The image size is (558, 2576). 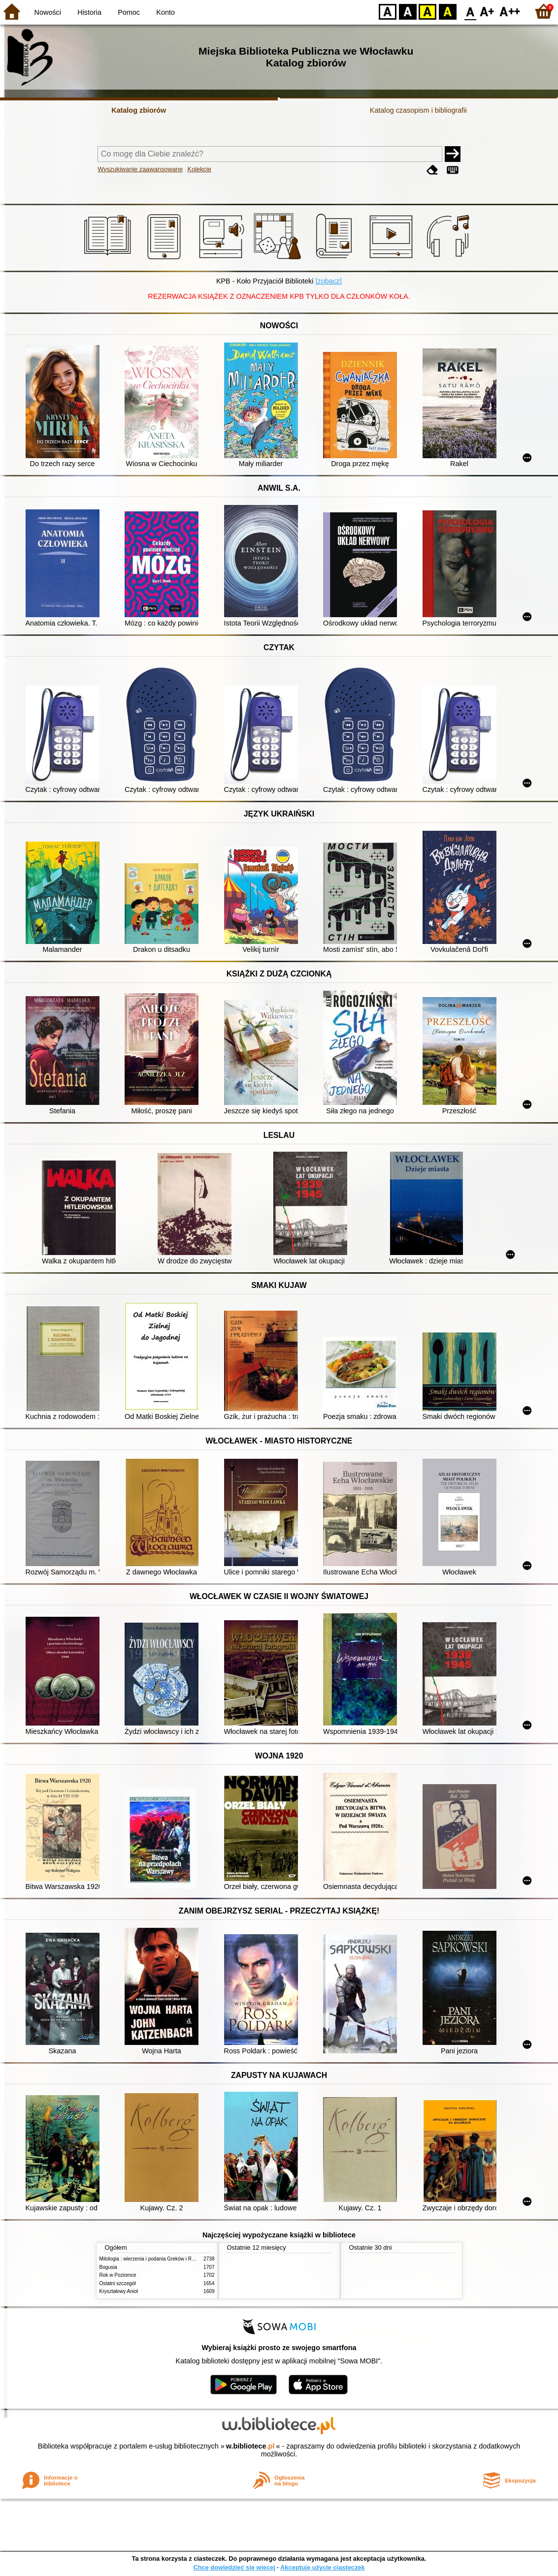 I want to click on F0, so click(x=470, y=11).